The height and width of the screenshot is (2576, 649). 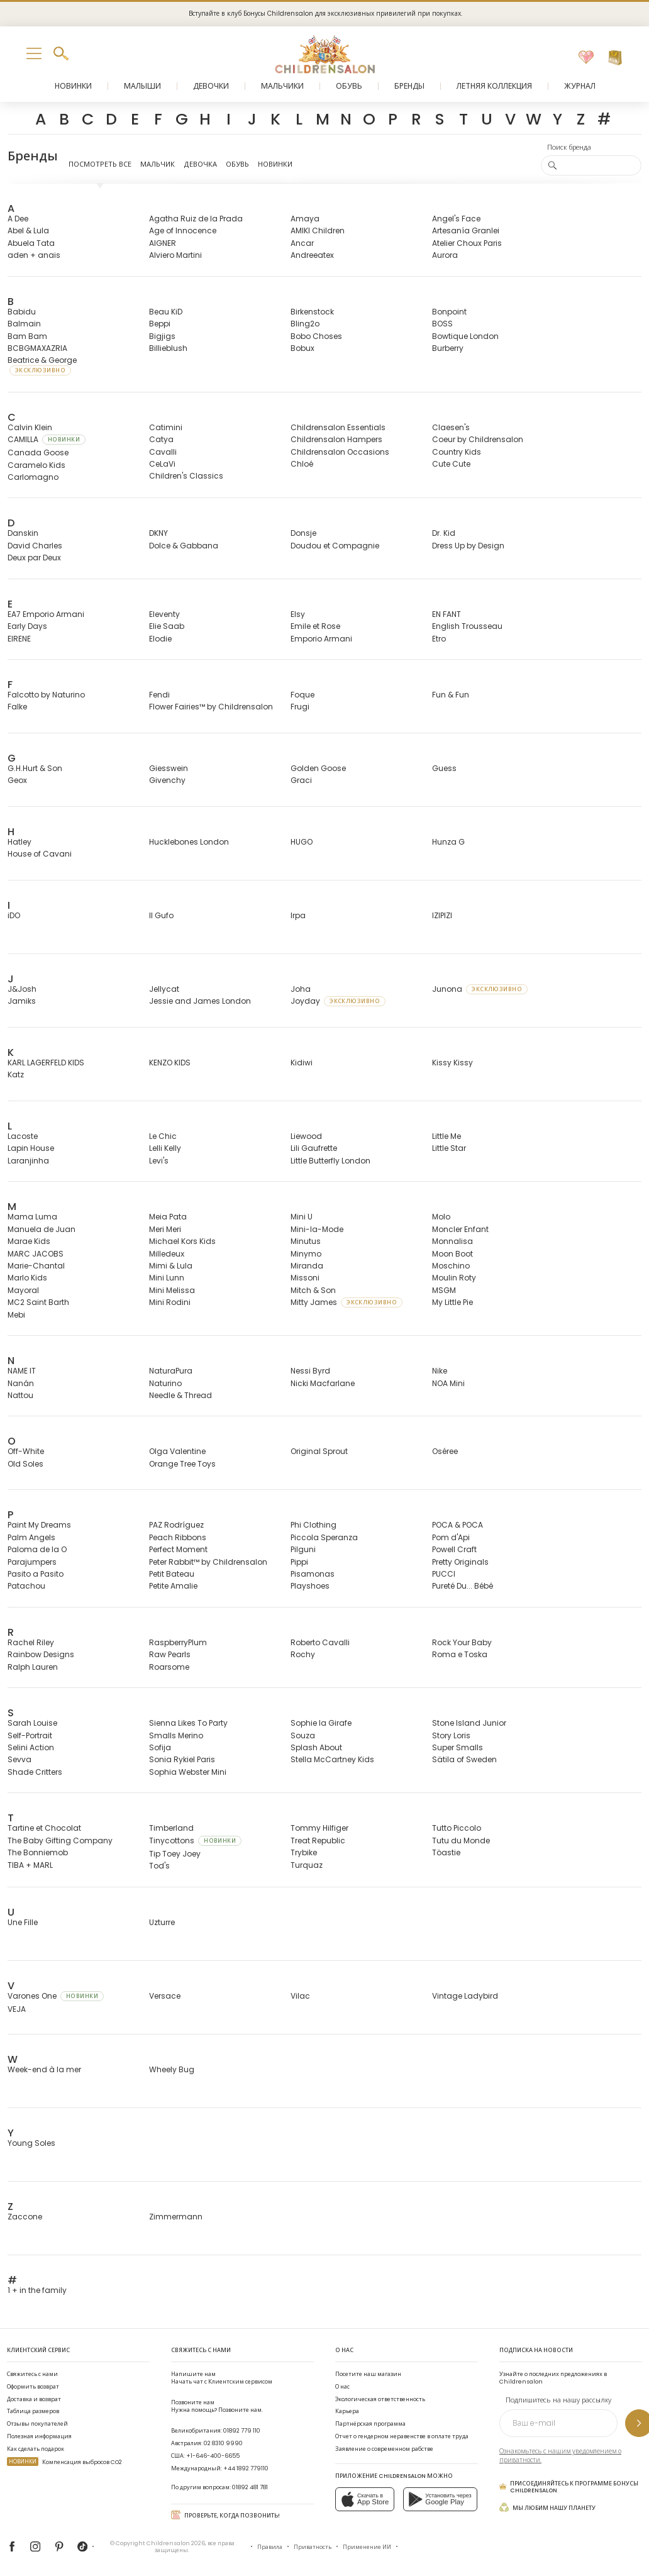 I want to click on iDO, so click(x=14, y=915).